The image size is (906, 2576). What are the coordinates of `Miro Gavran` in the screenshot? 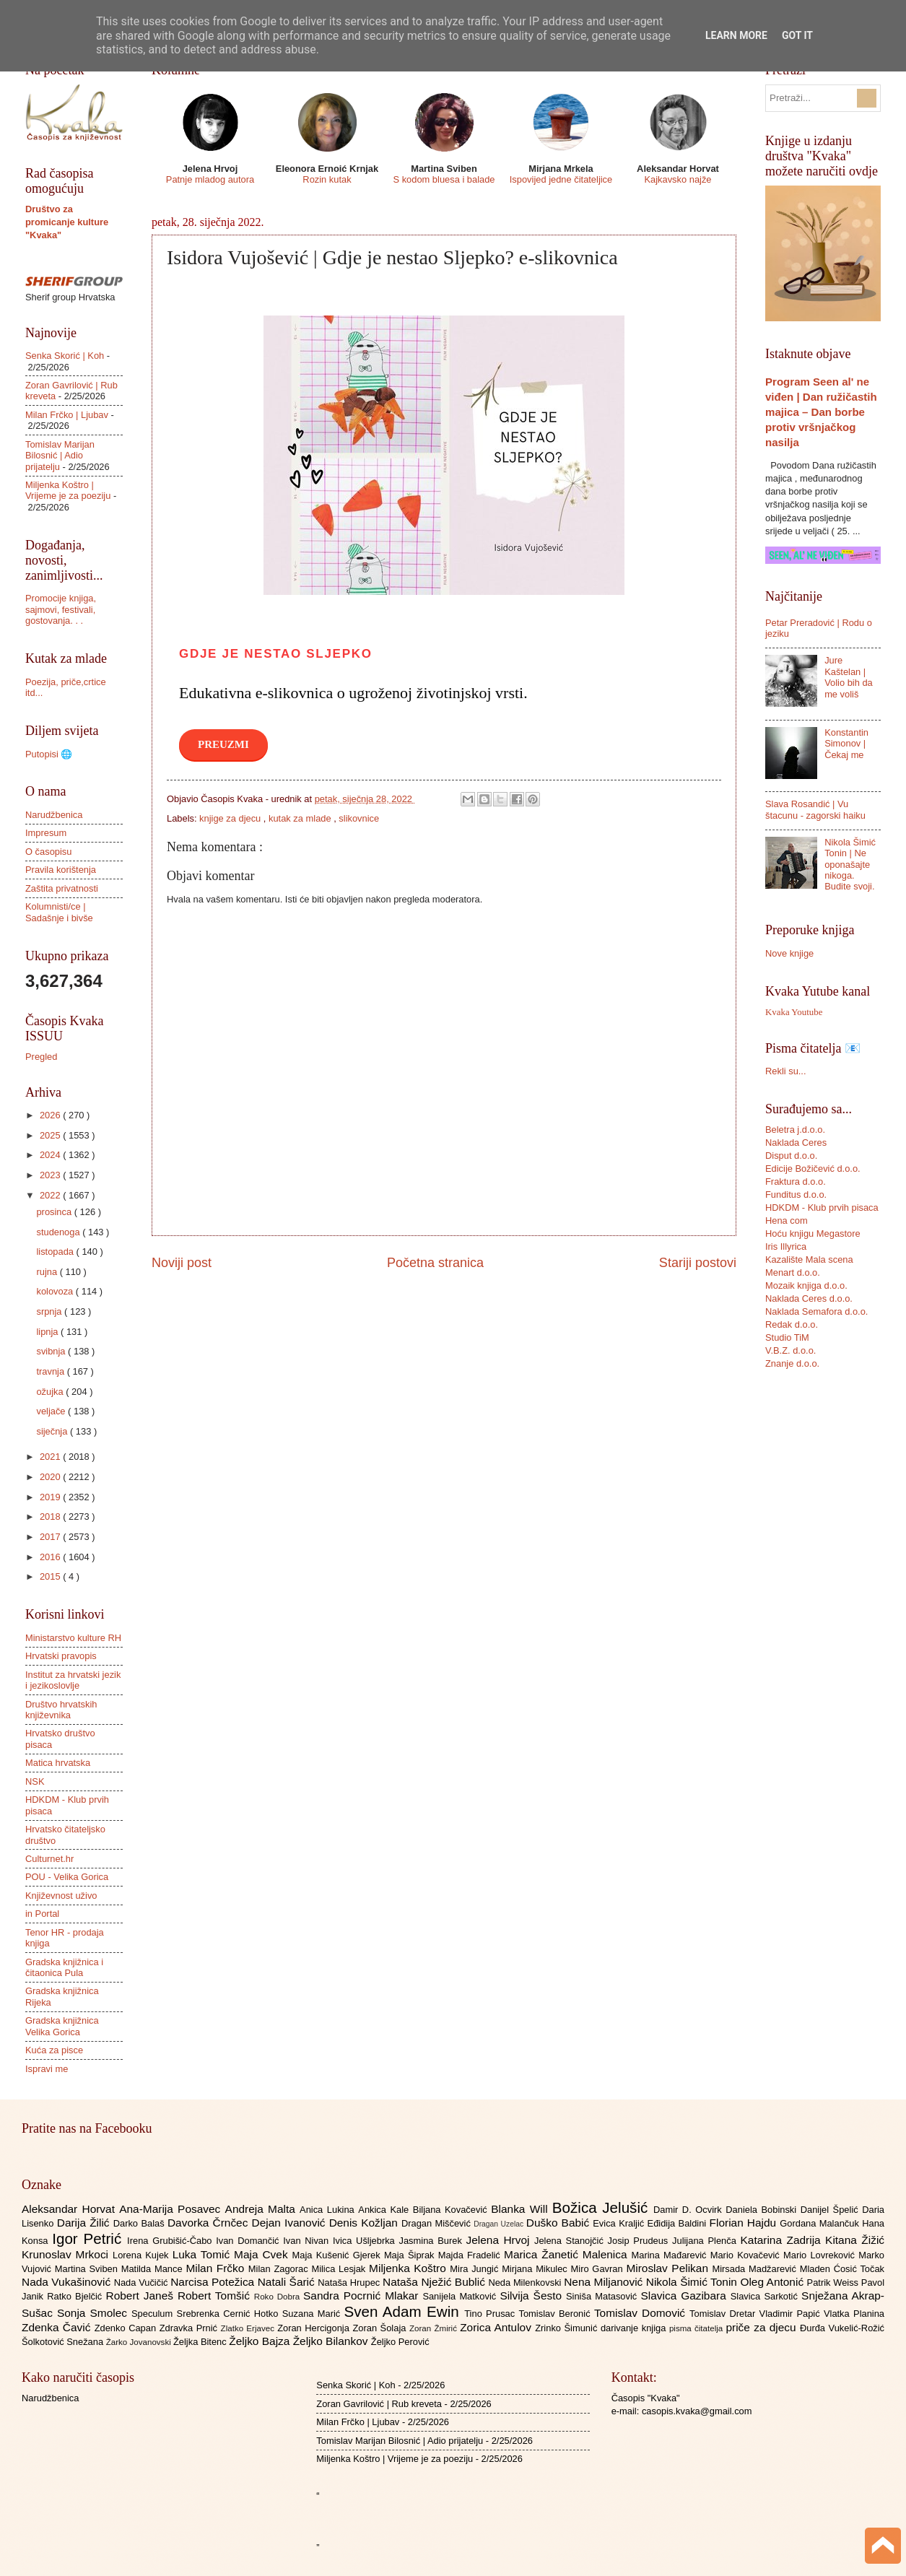 It's located at (599, 2268).